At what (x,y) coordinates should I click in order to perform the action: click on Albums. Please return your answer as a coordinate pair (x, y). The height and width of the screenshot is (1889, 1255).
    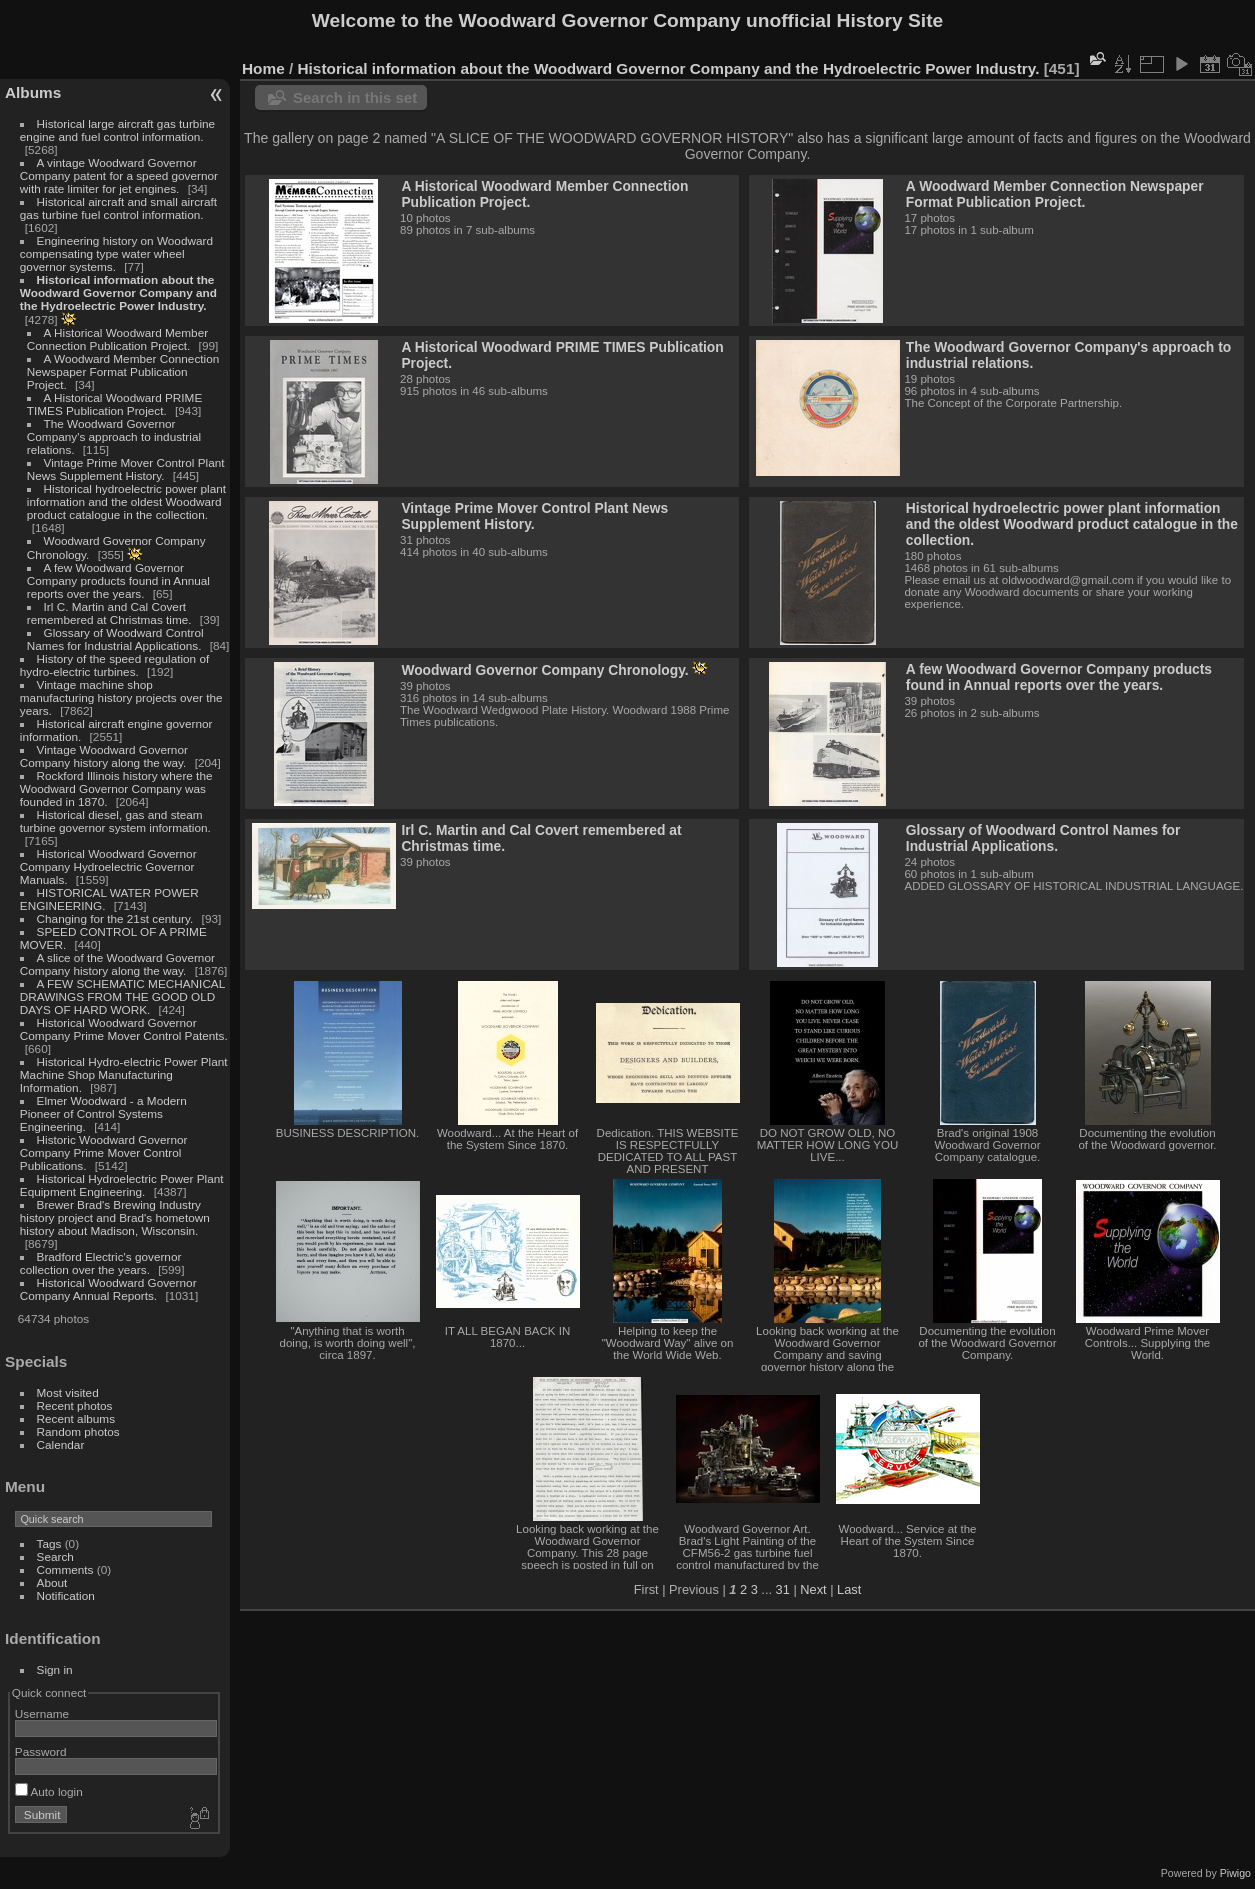
    Looking at the image, I should click on (33, 92).